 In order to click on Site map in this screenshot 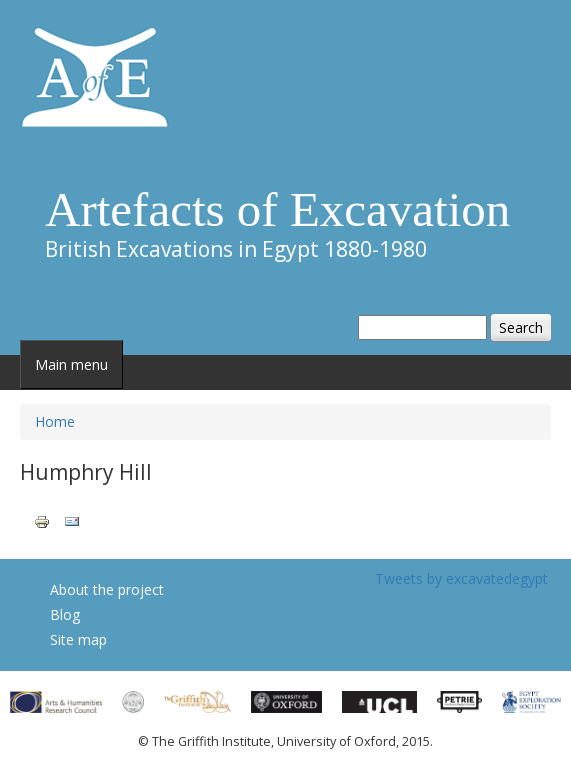, I will do `click(78, 639)`.